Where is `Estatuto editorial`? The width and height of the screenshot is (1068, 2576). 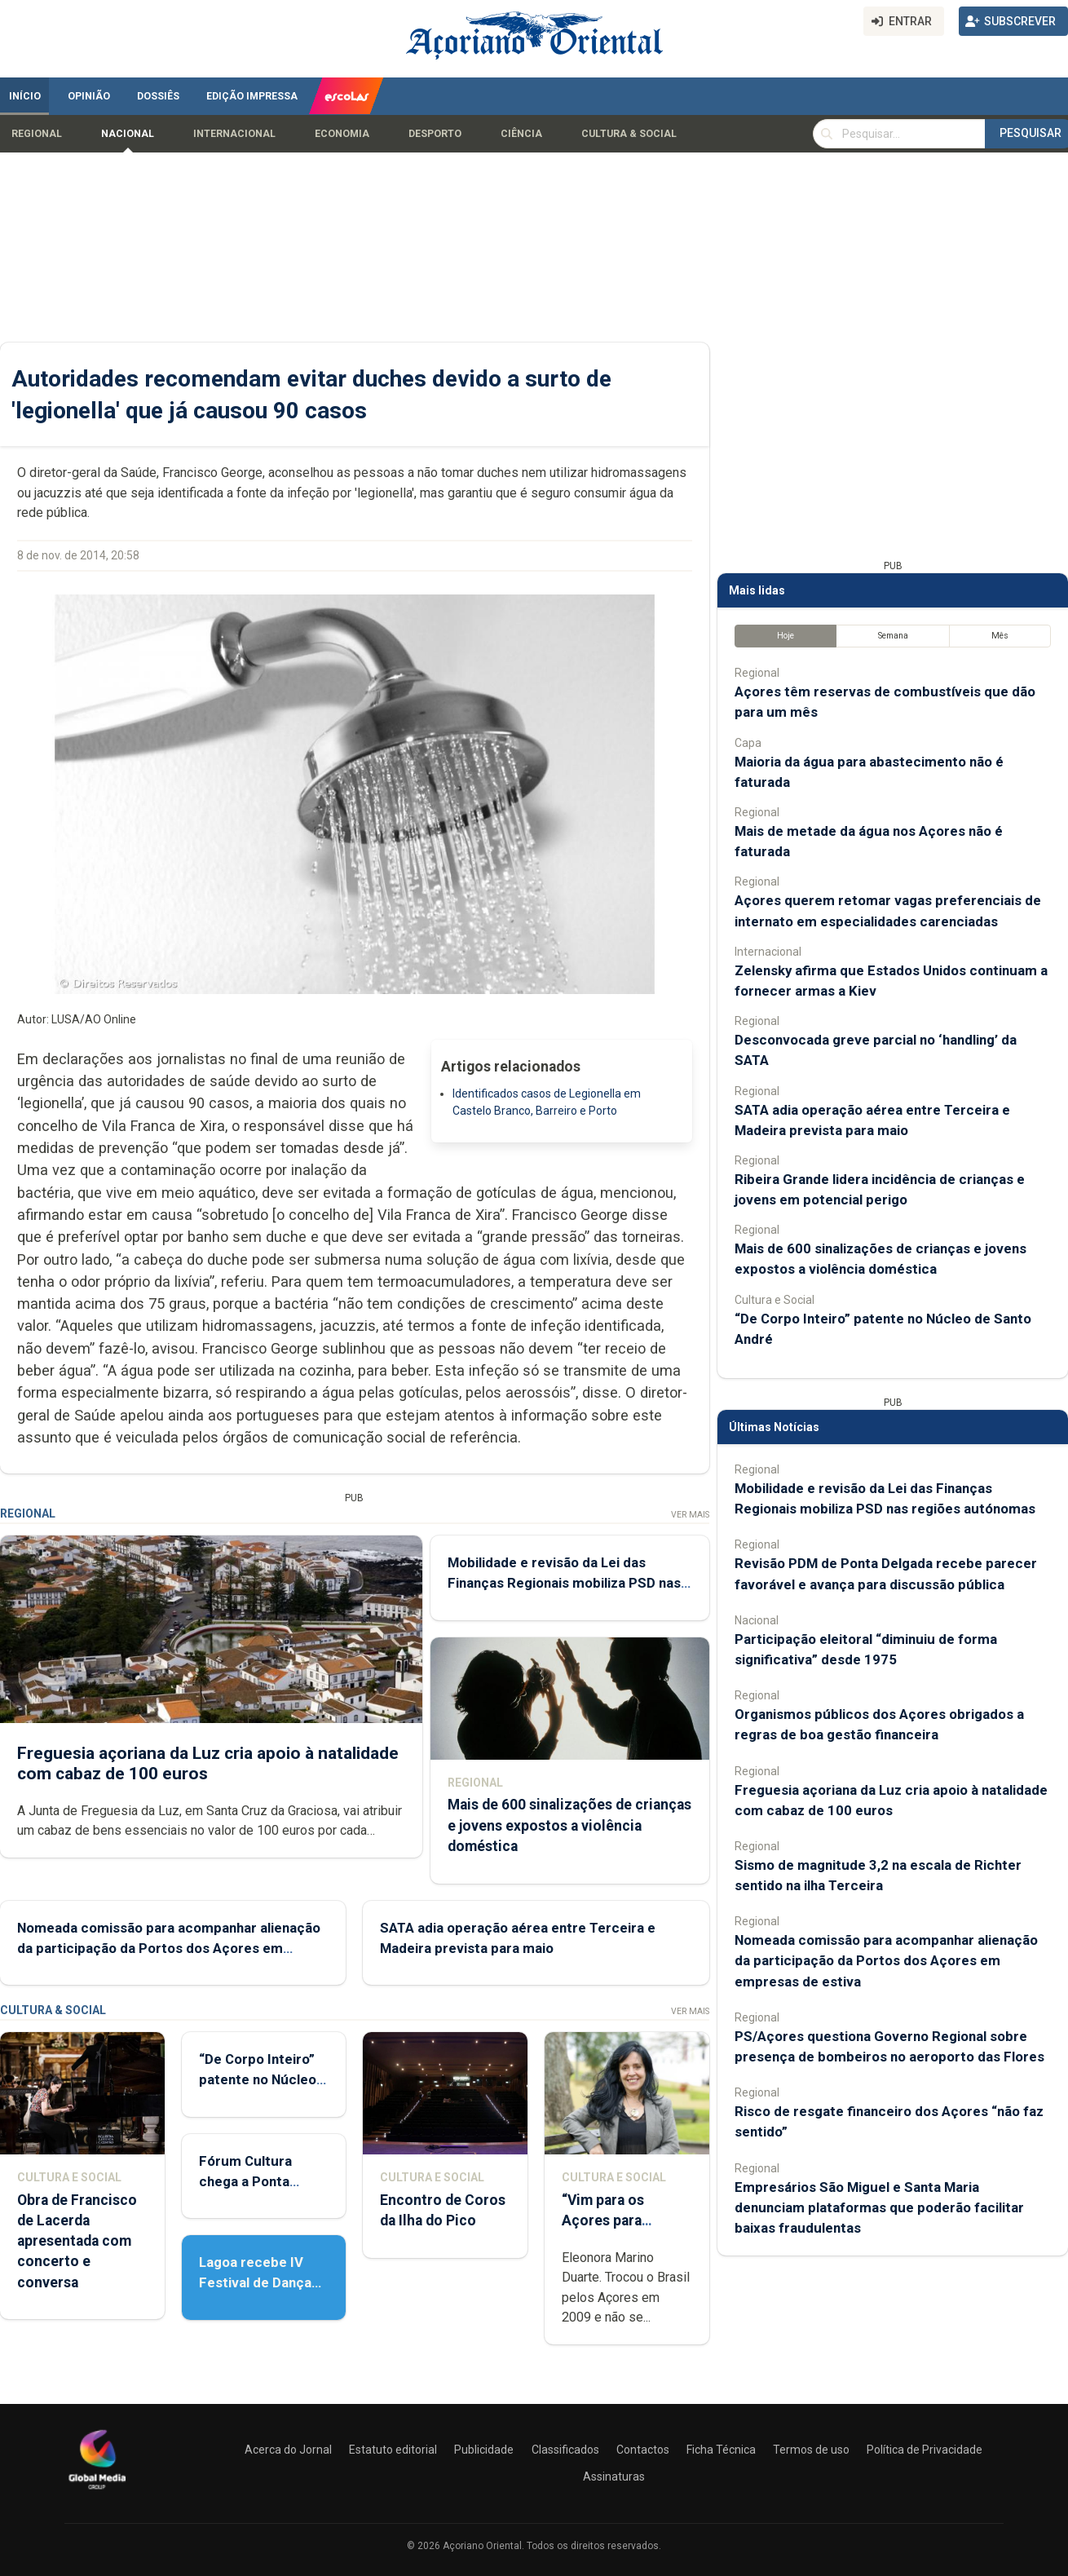
Estatuto editorial is located at coordinates (393, 2449).